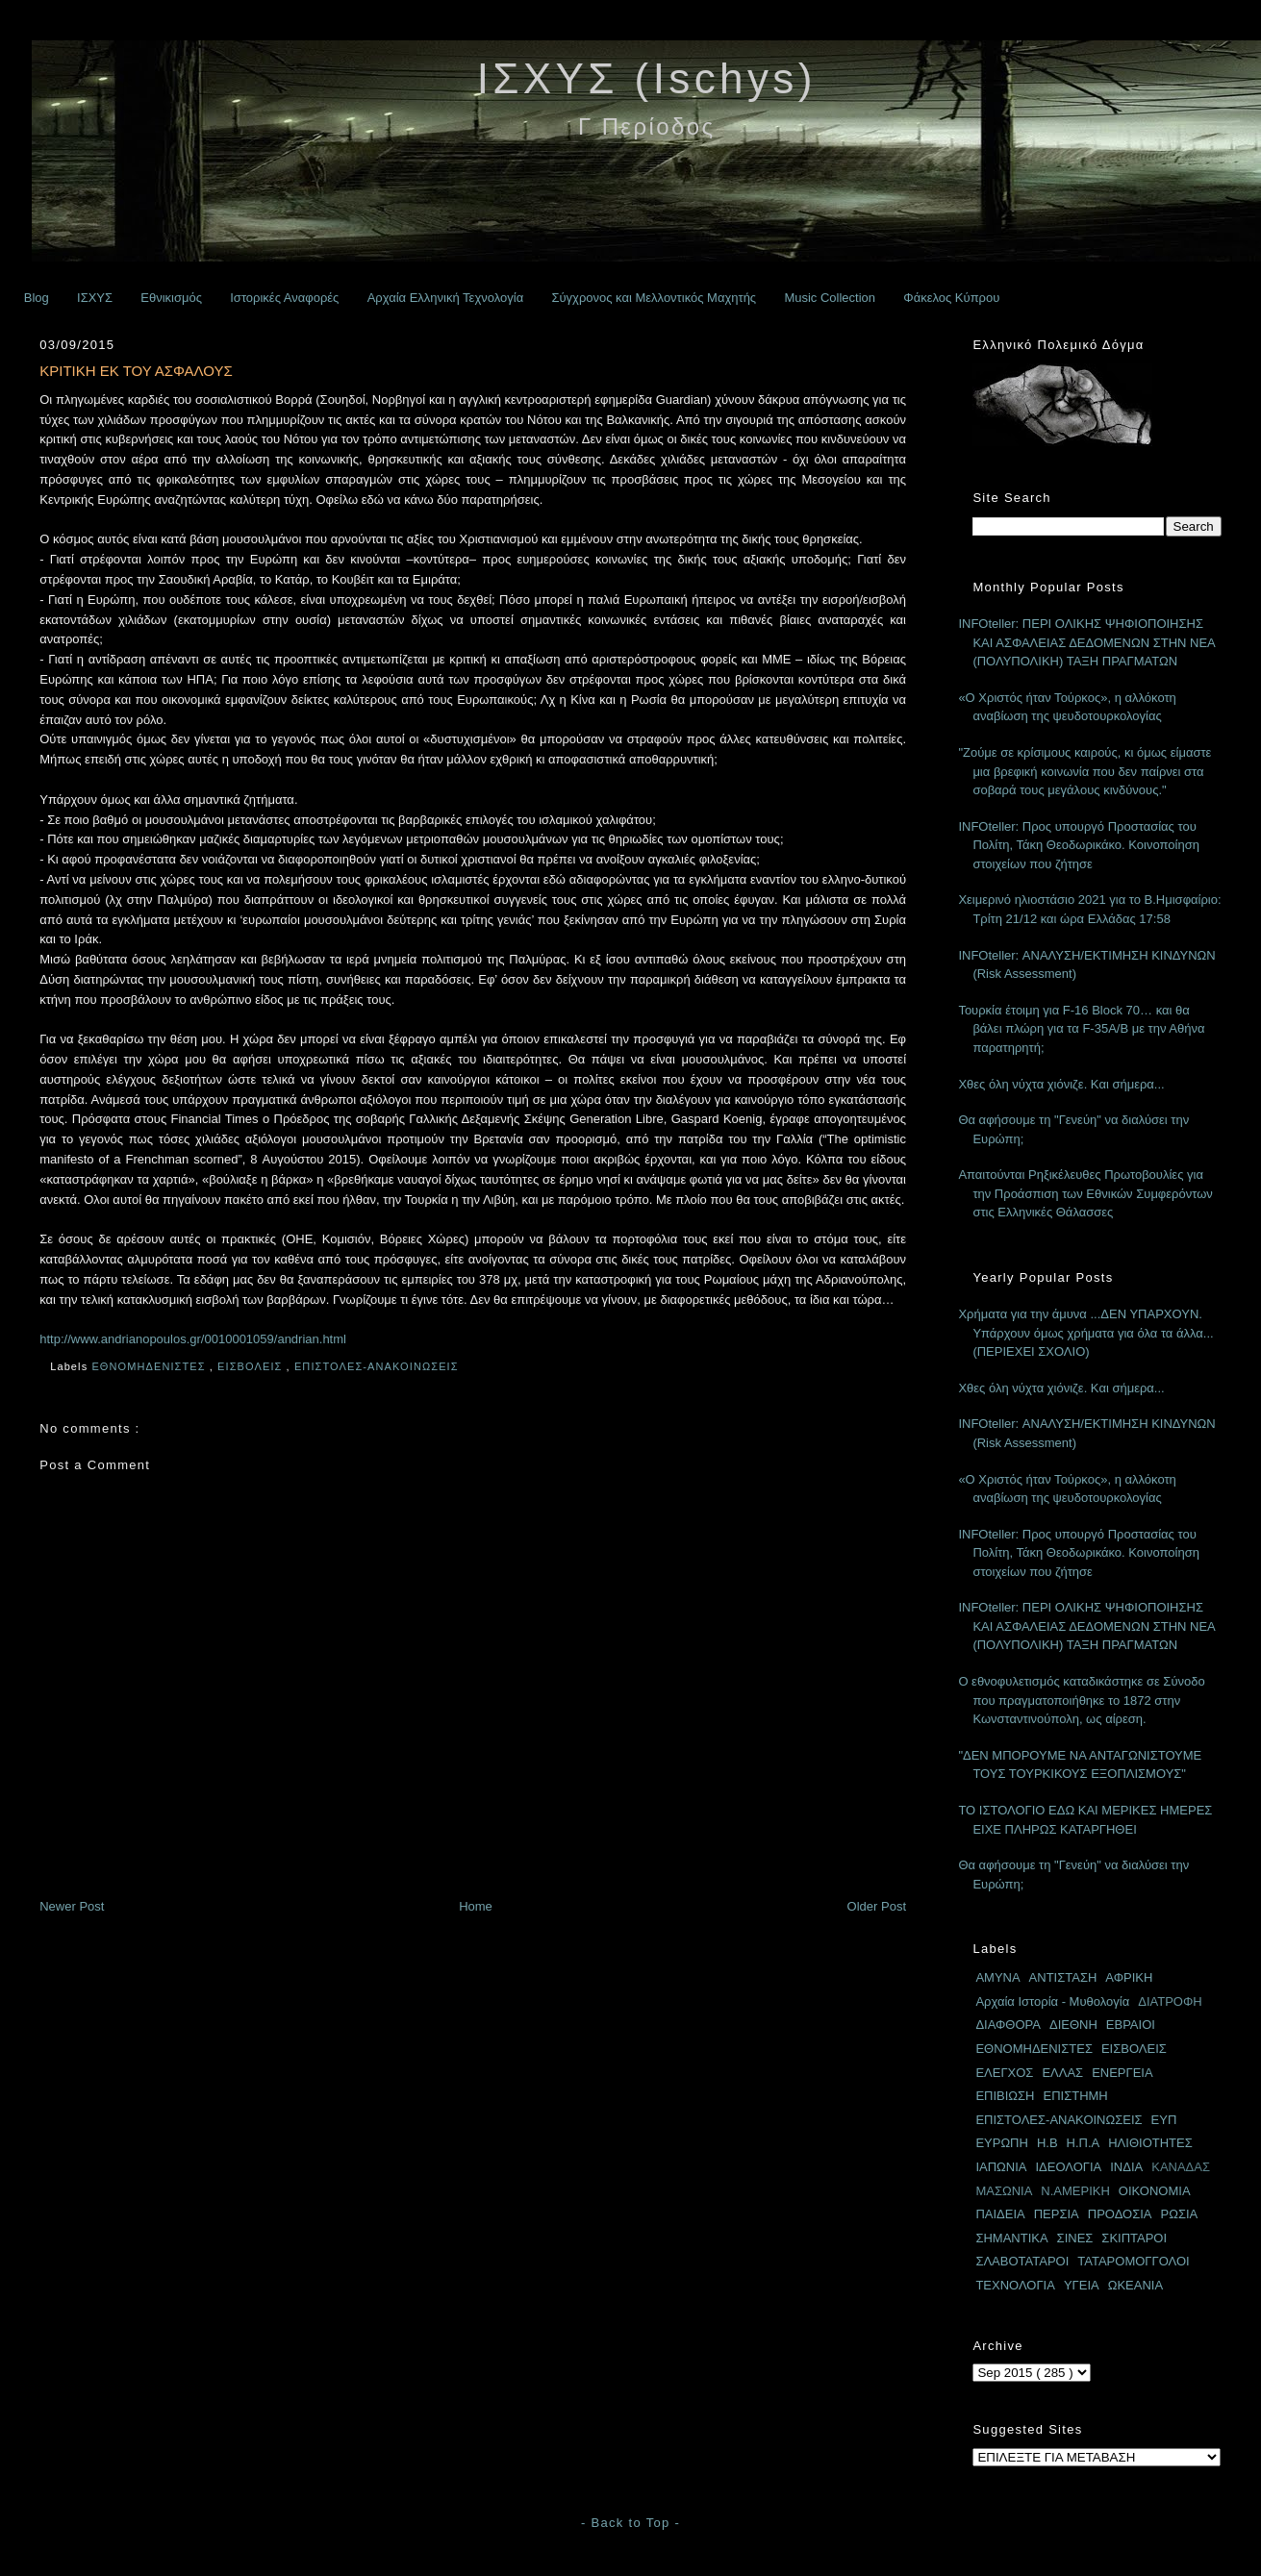  I want to click on ΕΝΕΡΓΕΙΑ, so click(1122, 2072).